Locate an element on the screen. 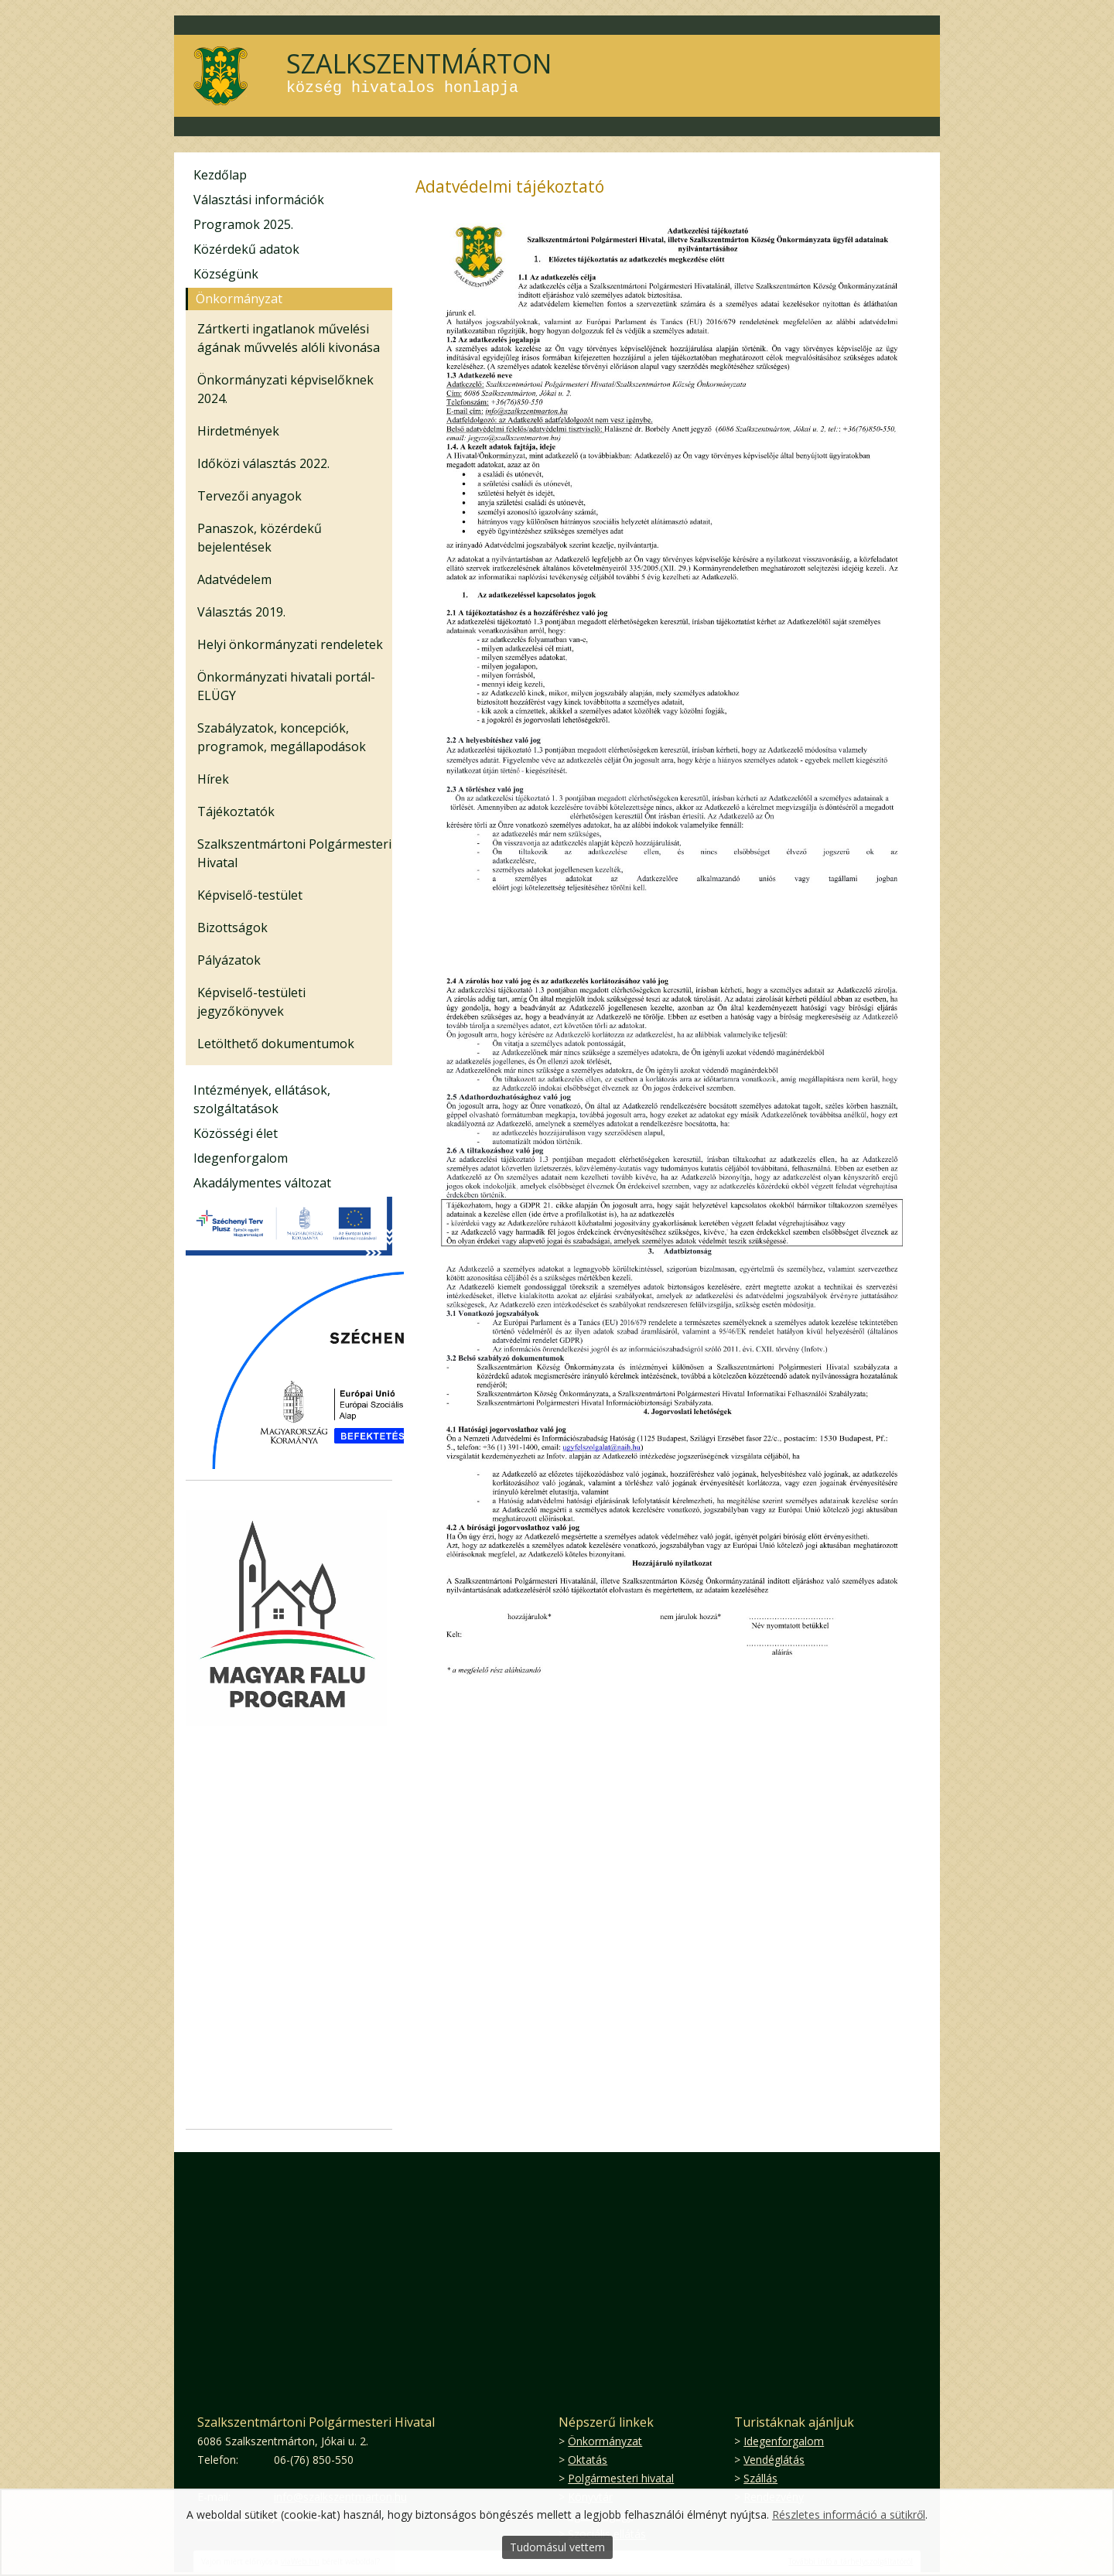  Választás 2019. is located at coordinates (241, 611).